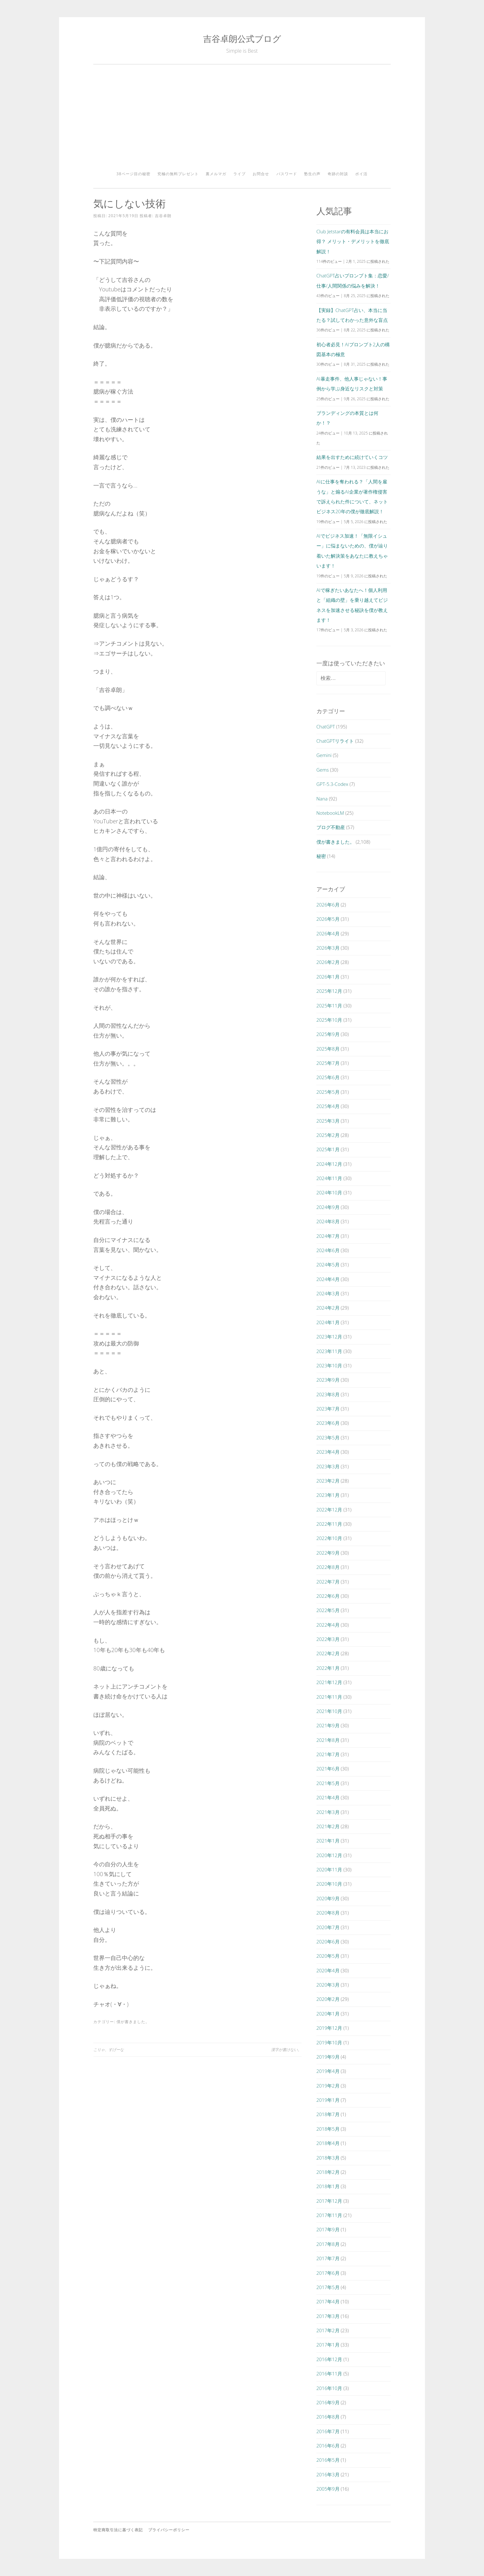  What do you see at coordinates (328, 1063) in the screenshot?
I see `2025年7月` at bounding box center [328, 1063].